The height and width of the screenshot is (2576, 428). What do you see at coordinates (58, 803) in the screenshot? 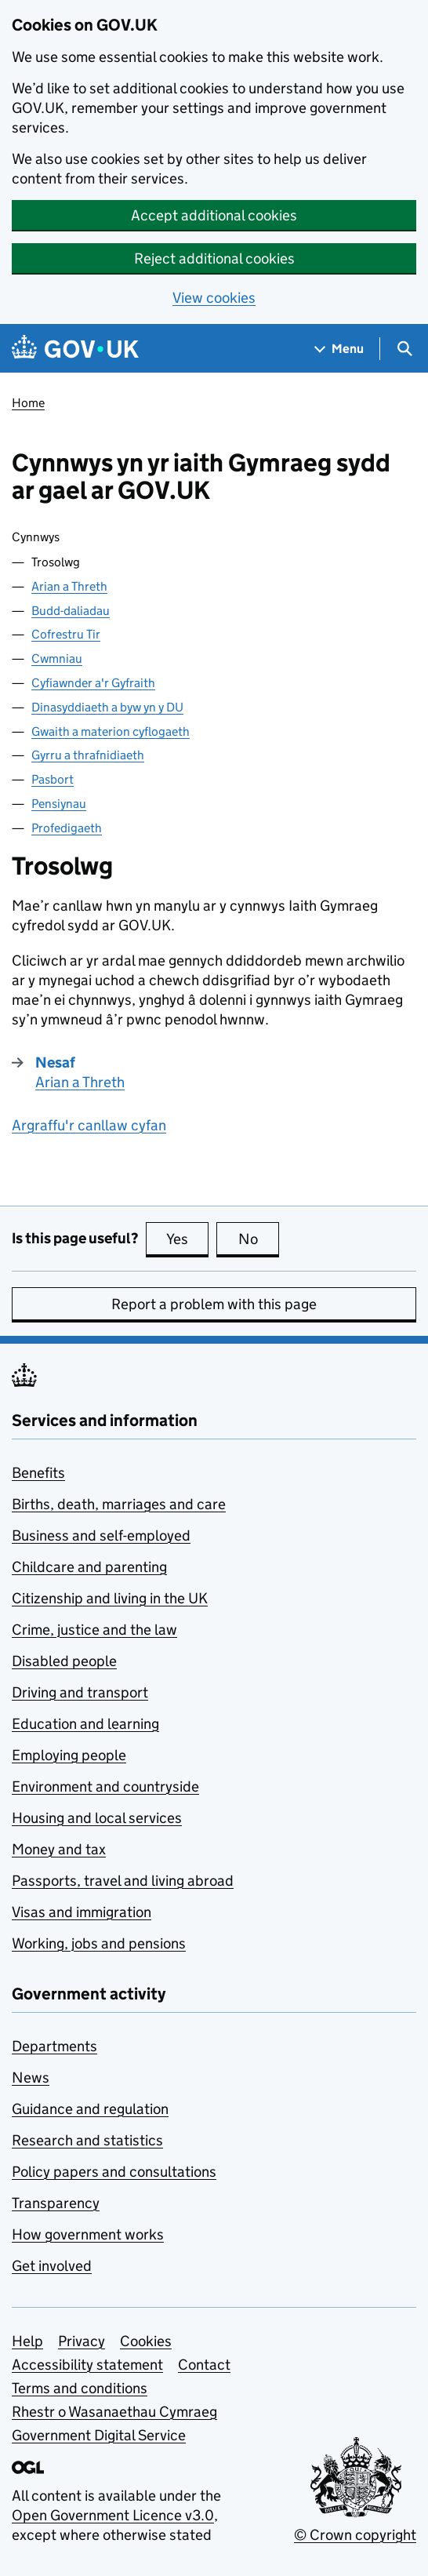
I see `Pensiynau` at bounding box center [58, 803].